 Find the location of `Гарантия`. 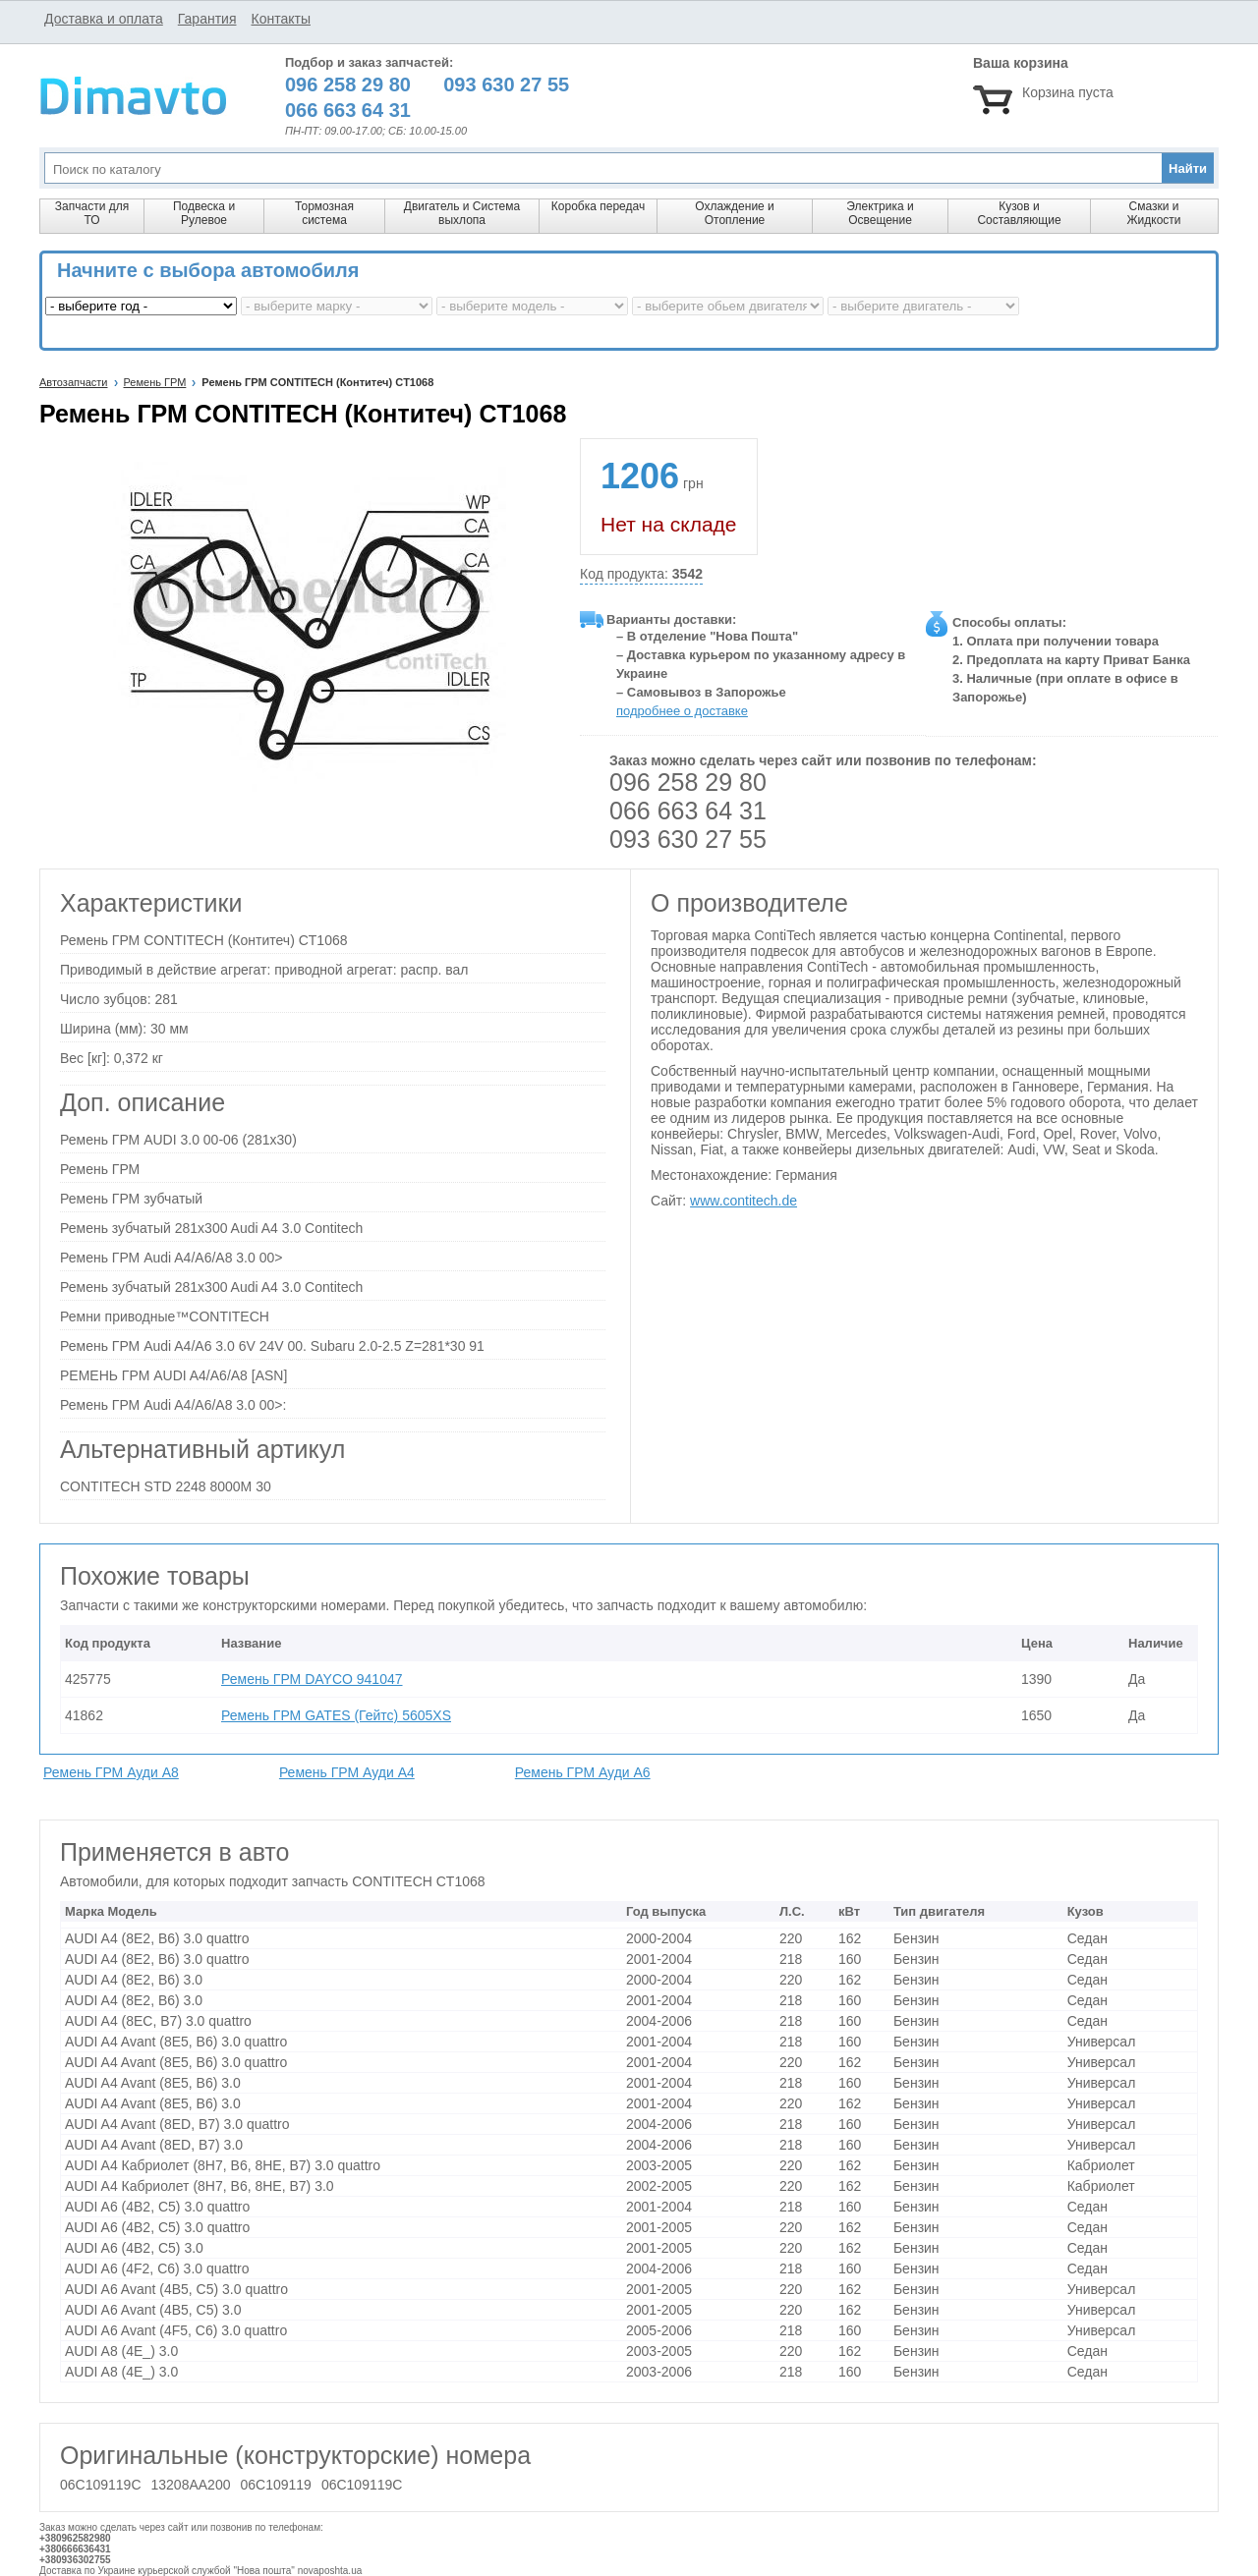

Гарантия is located at coordinates (207, 19).